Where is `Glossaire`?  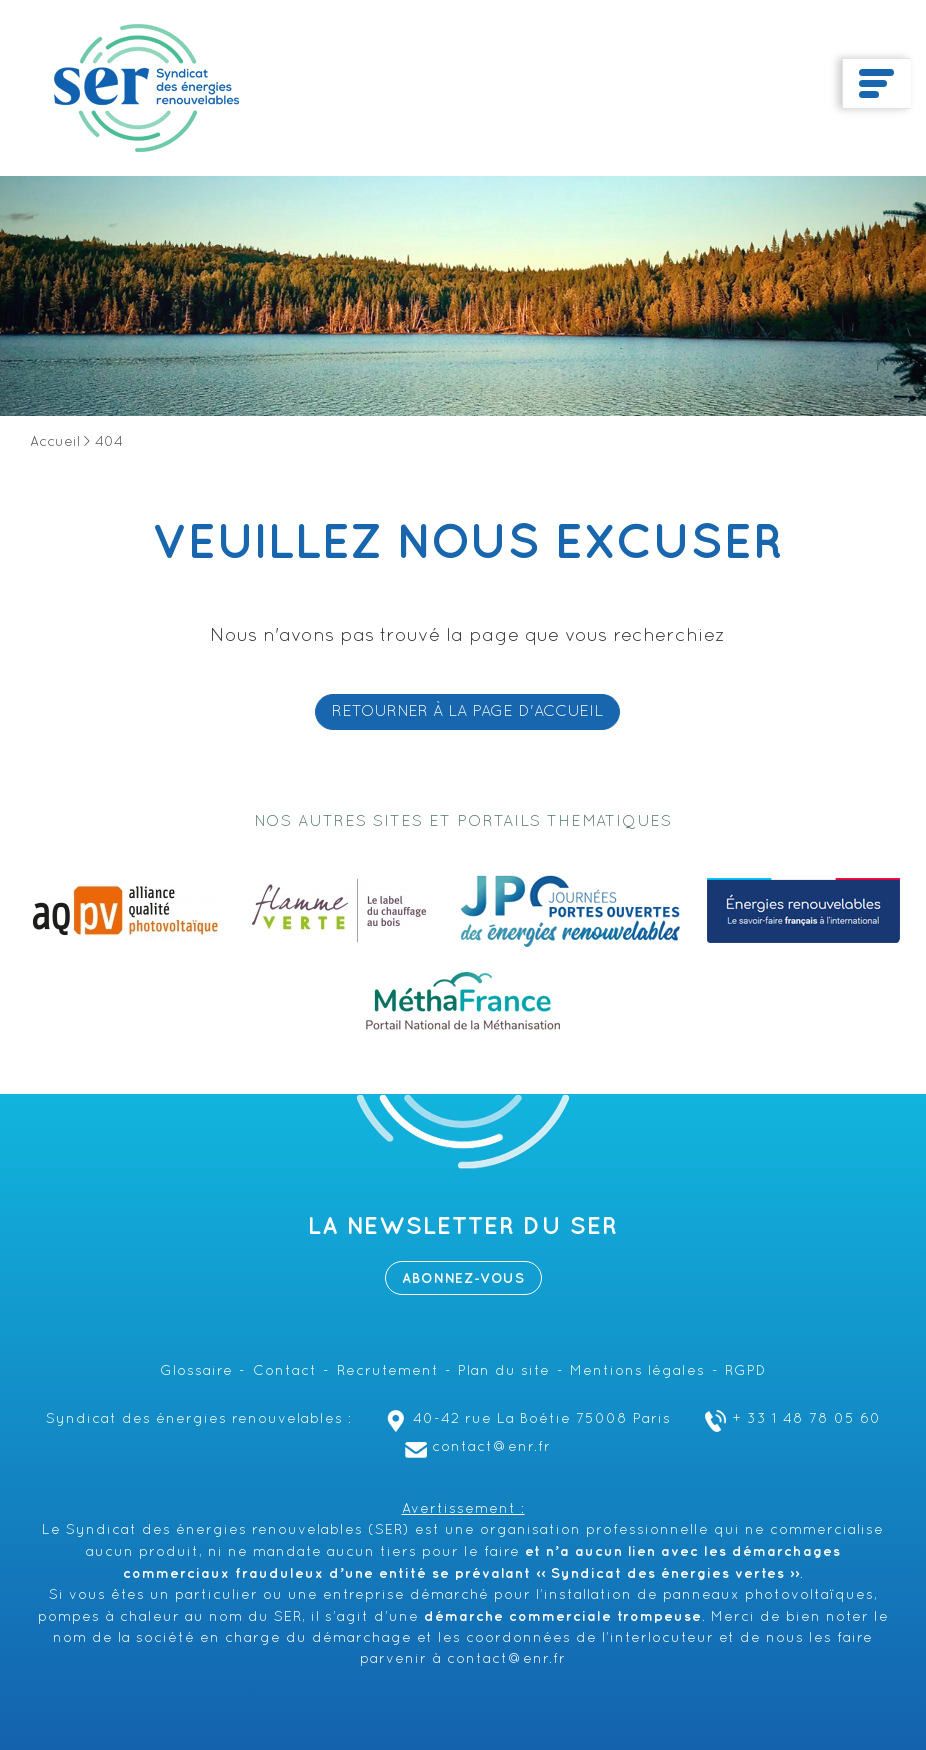
Glossaire is located at coordinates (196, 1371).